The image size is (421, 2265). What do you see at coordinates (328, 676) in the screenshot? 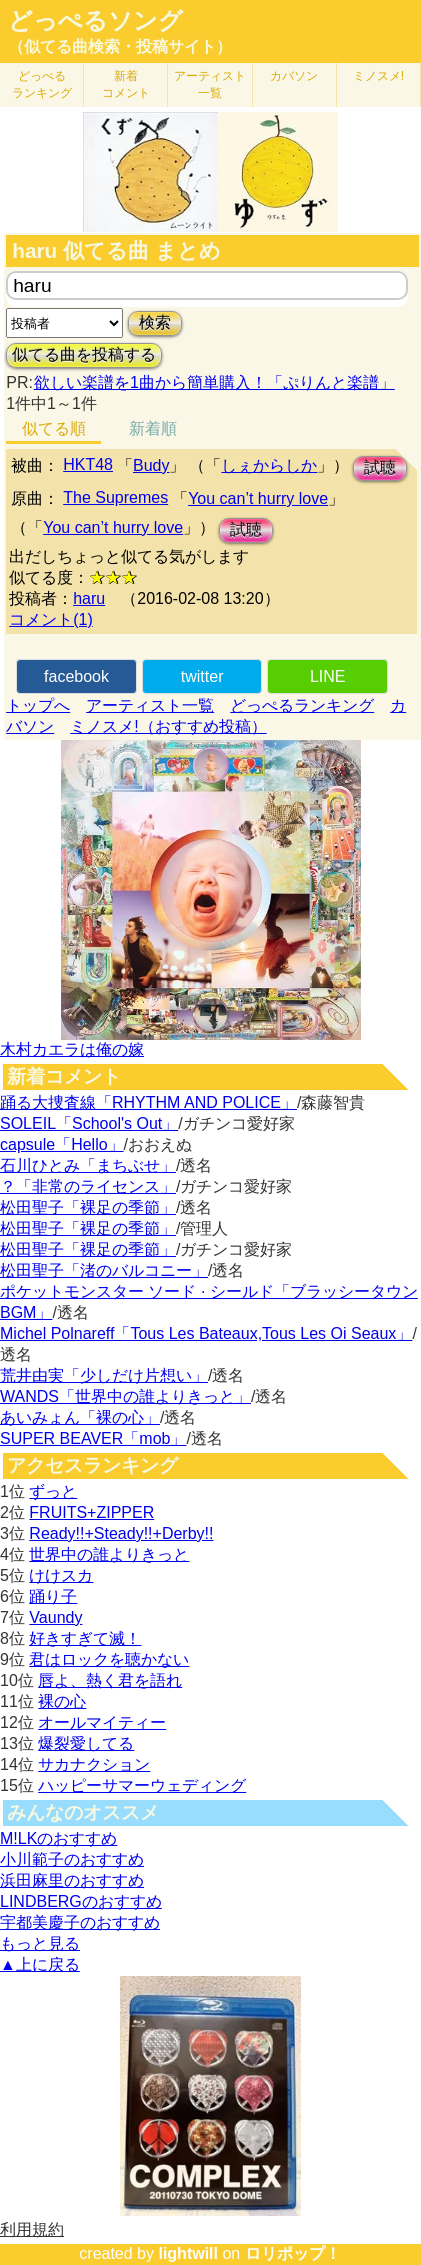
I see `LINE` at bounding box center [328, 676].